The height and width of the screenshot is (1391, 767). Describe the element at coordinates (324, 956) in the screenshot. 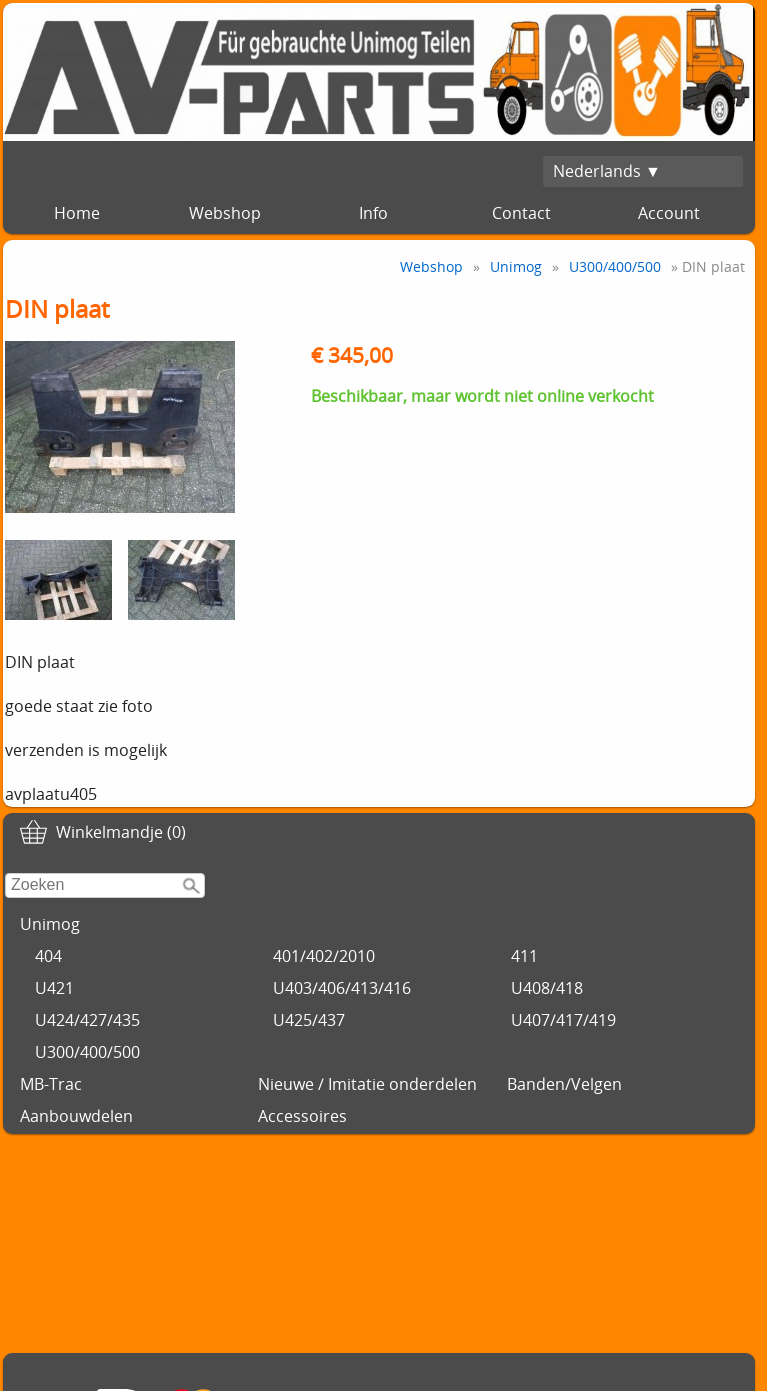

I see `401/402/2010` at that location.